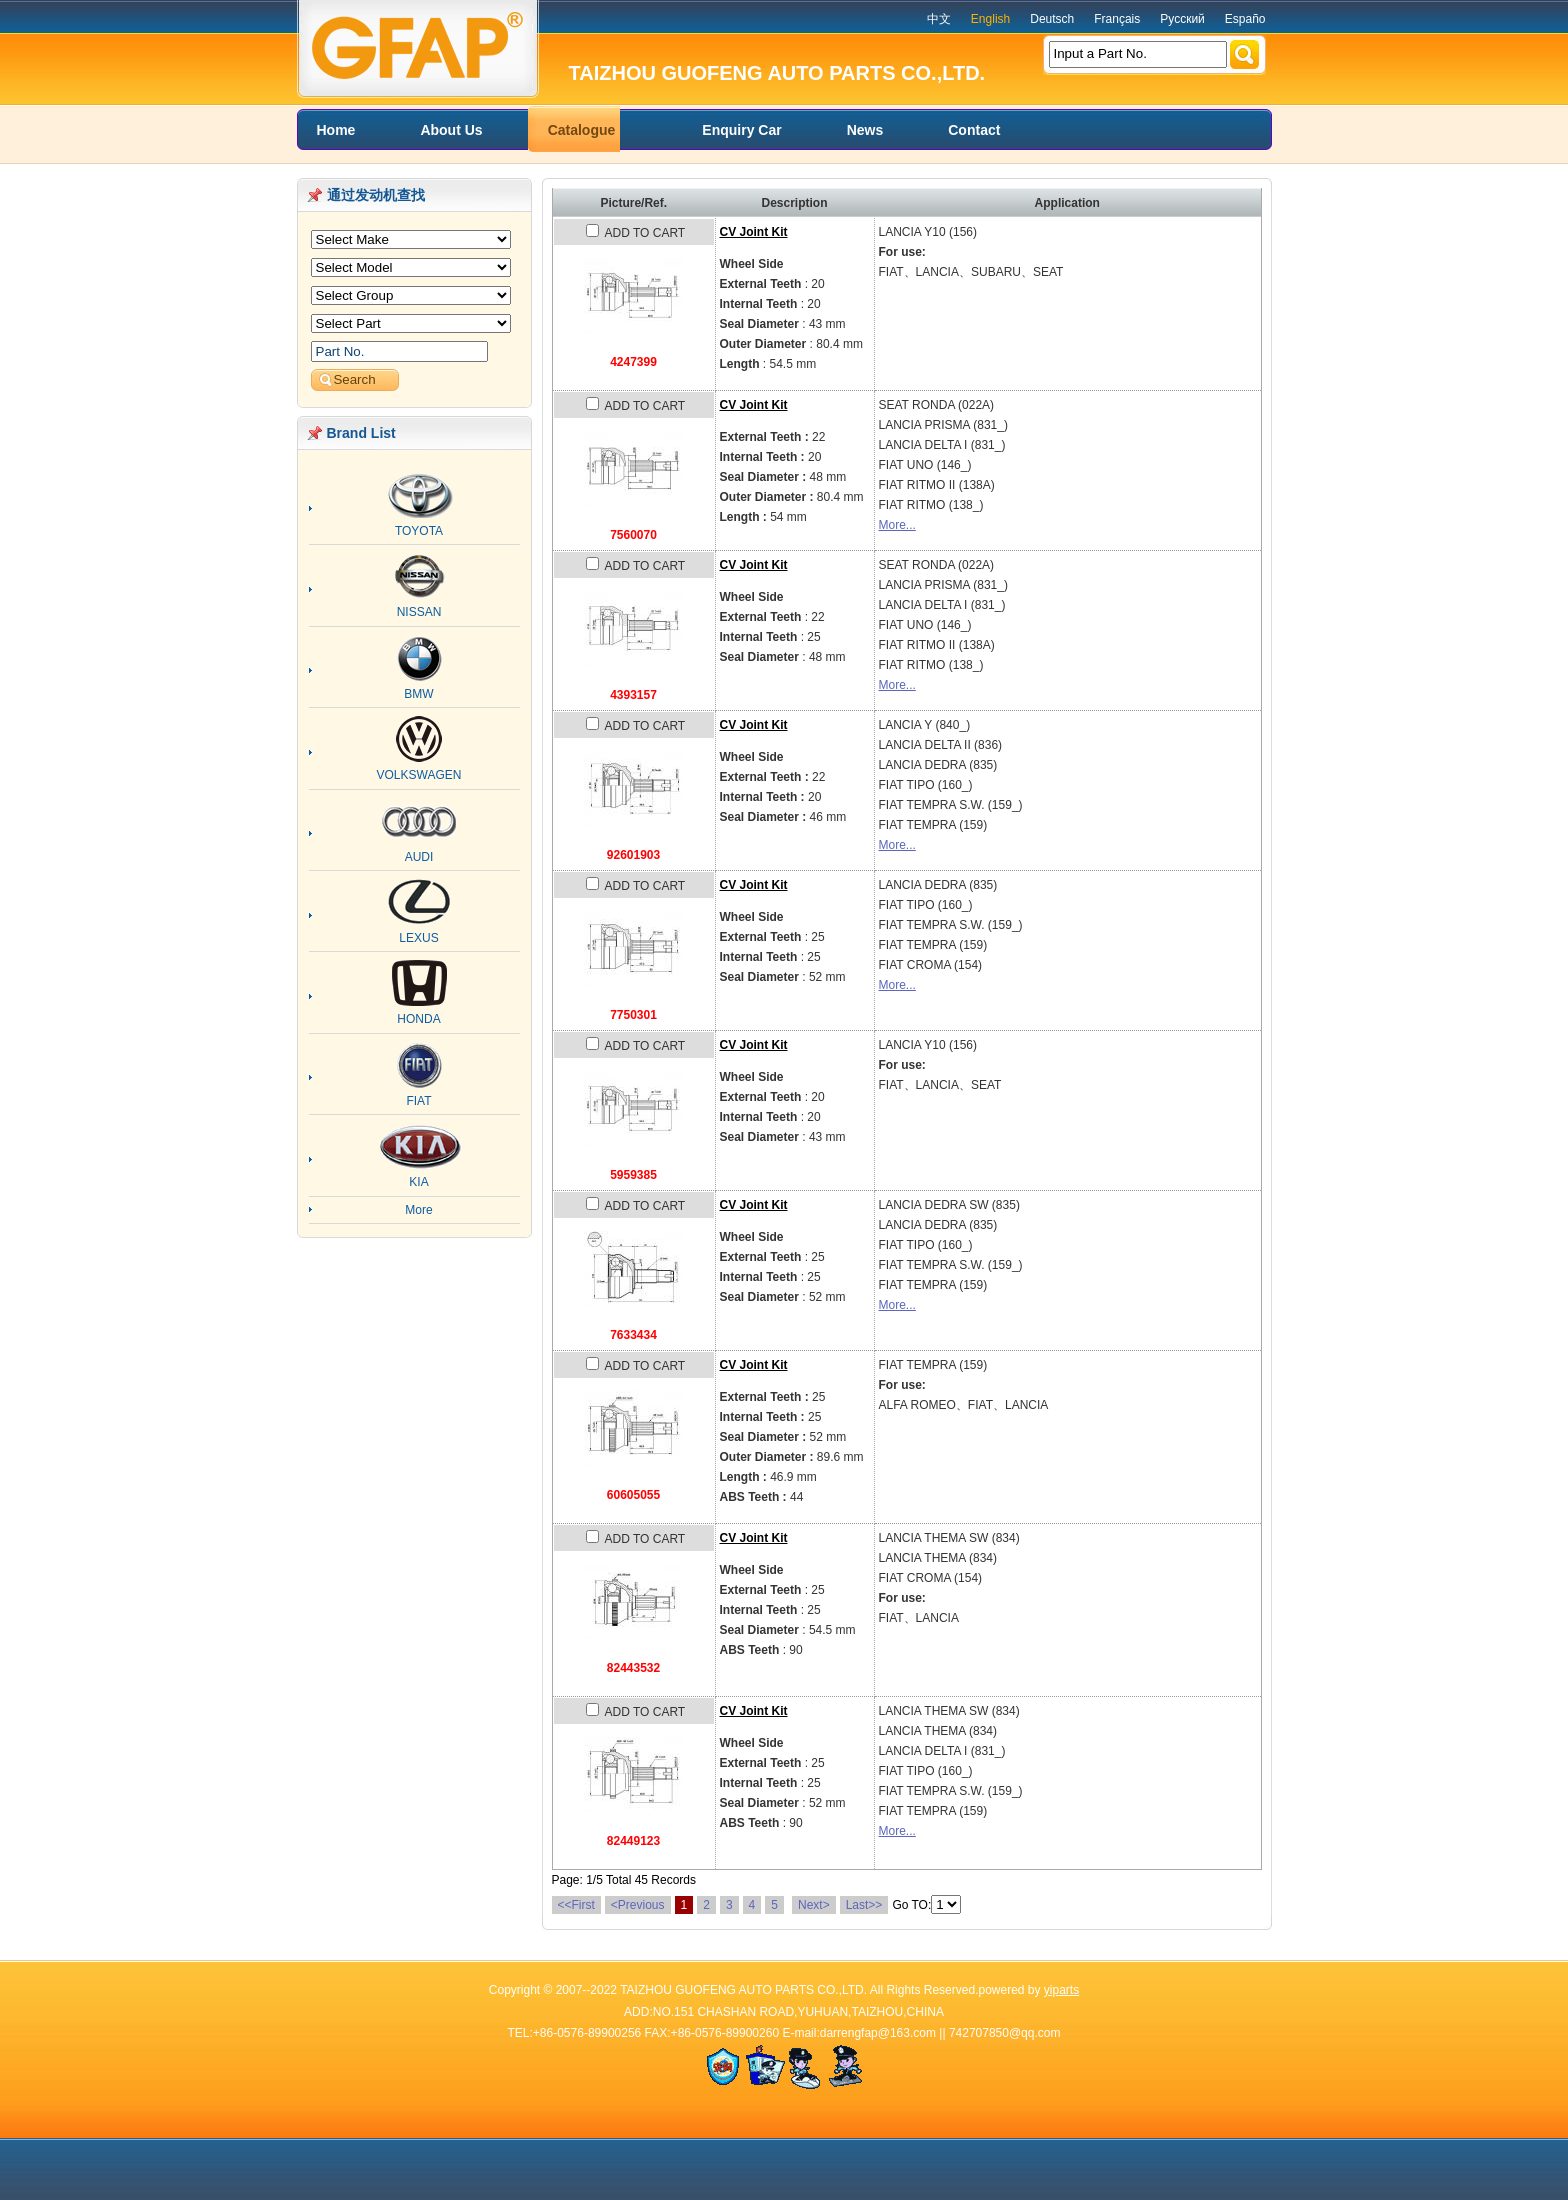 The width and height of the screenshot is (1568, 2200). Describe the element at coordinates (633, 1175) in the screenshot. I see `5959385` at that location.